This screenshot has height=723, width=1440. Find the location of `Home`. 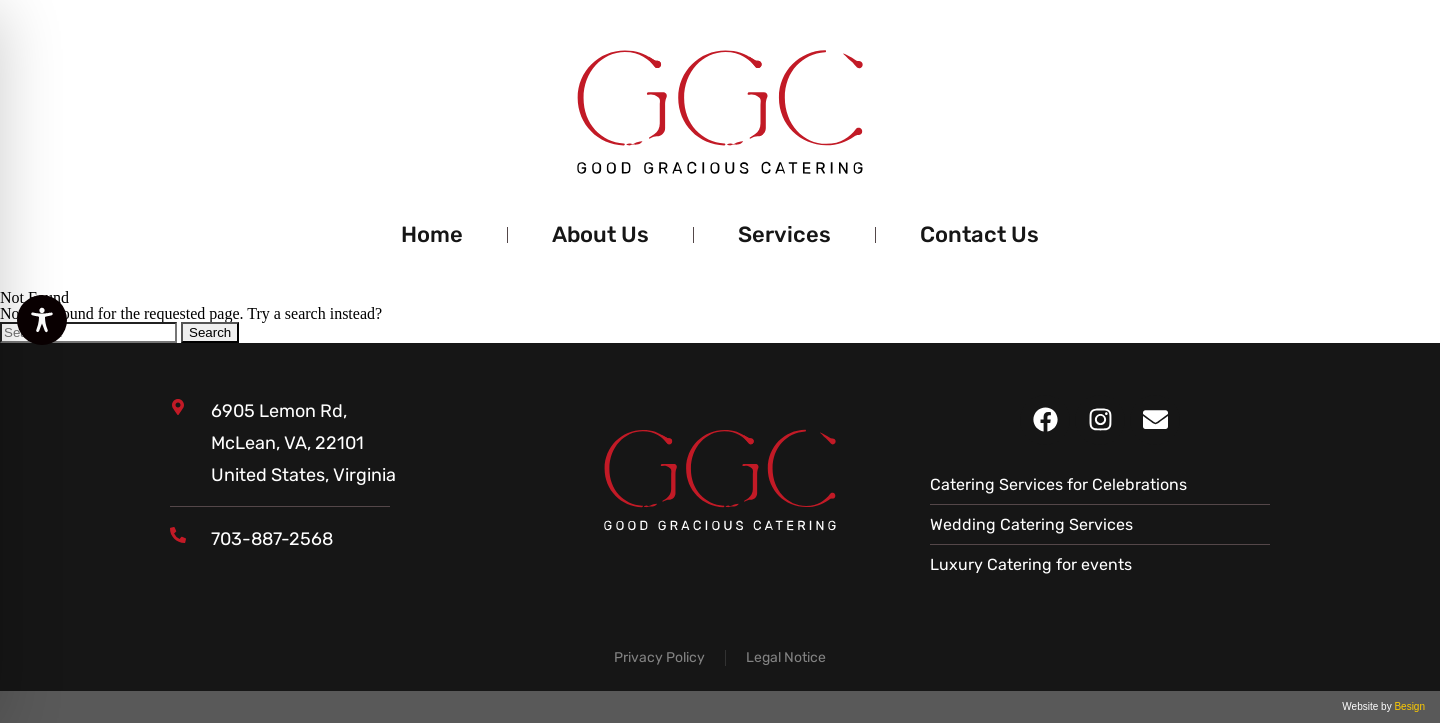

Home is located at coordinates (432, 234).